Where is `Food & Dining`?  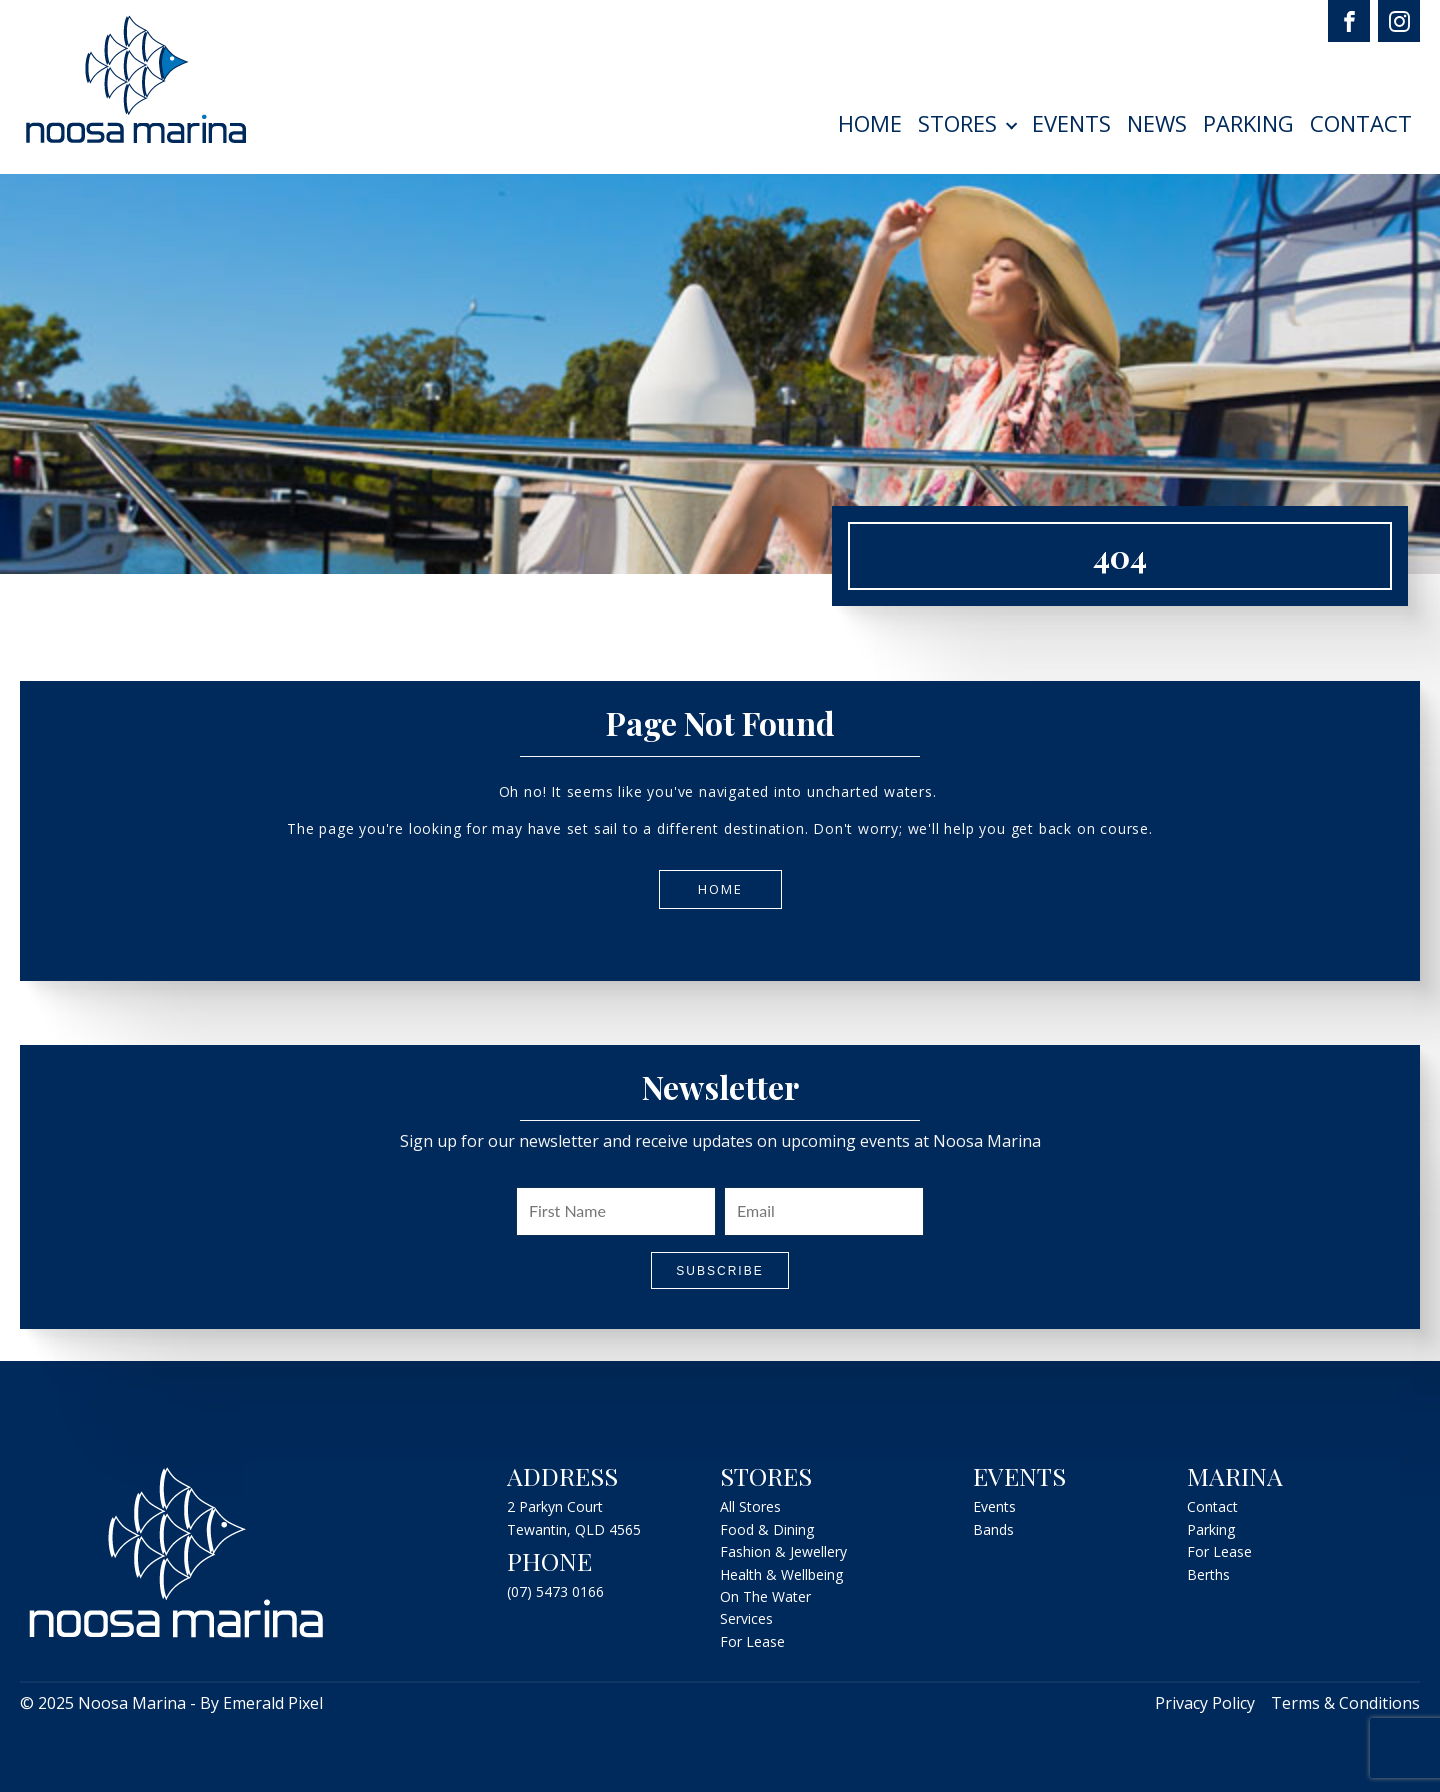 Food & Dining is located at coordinates (767, 1529).